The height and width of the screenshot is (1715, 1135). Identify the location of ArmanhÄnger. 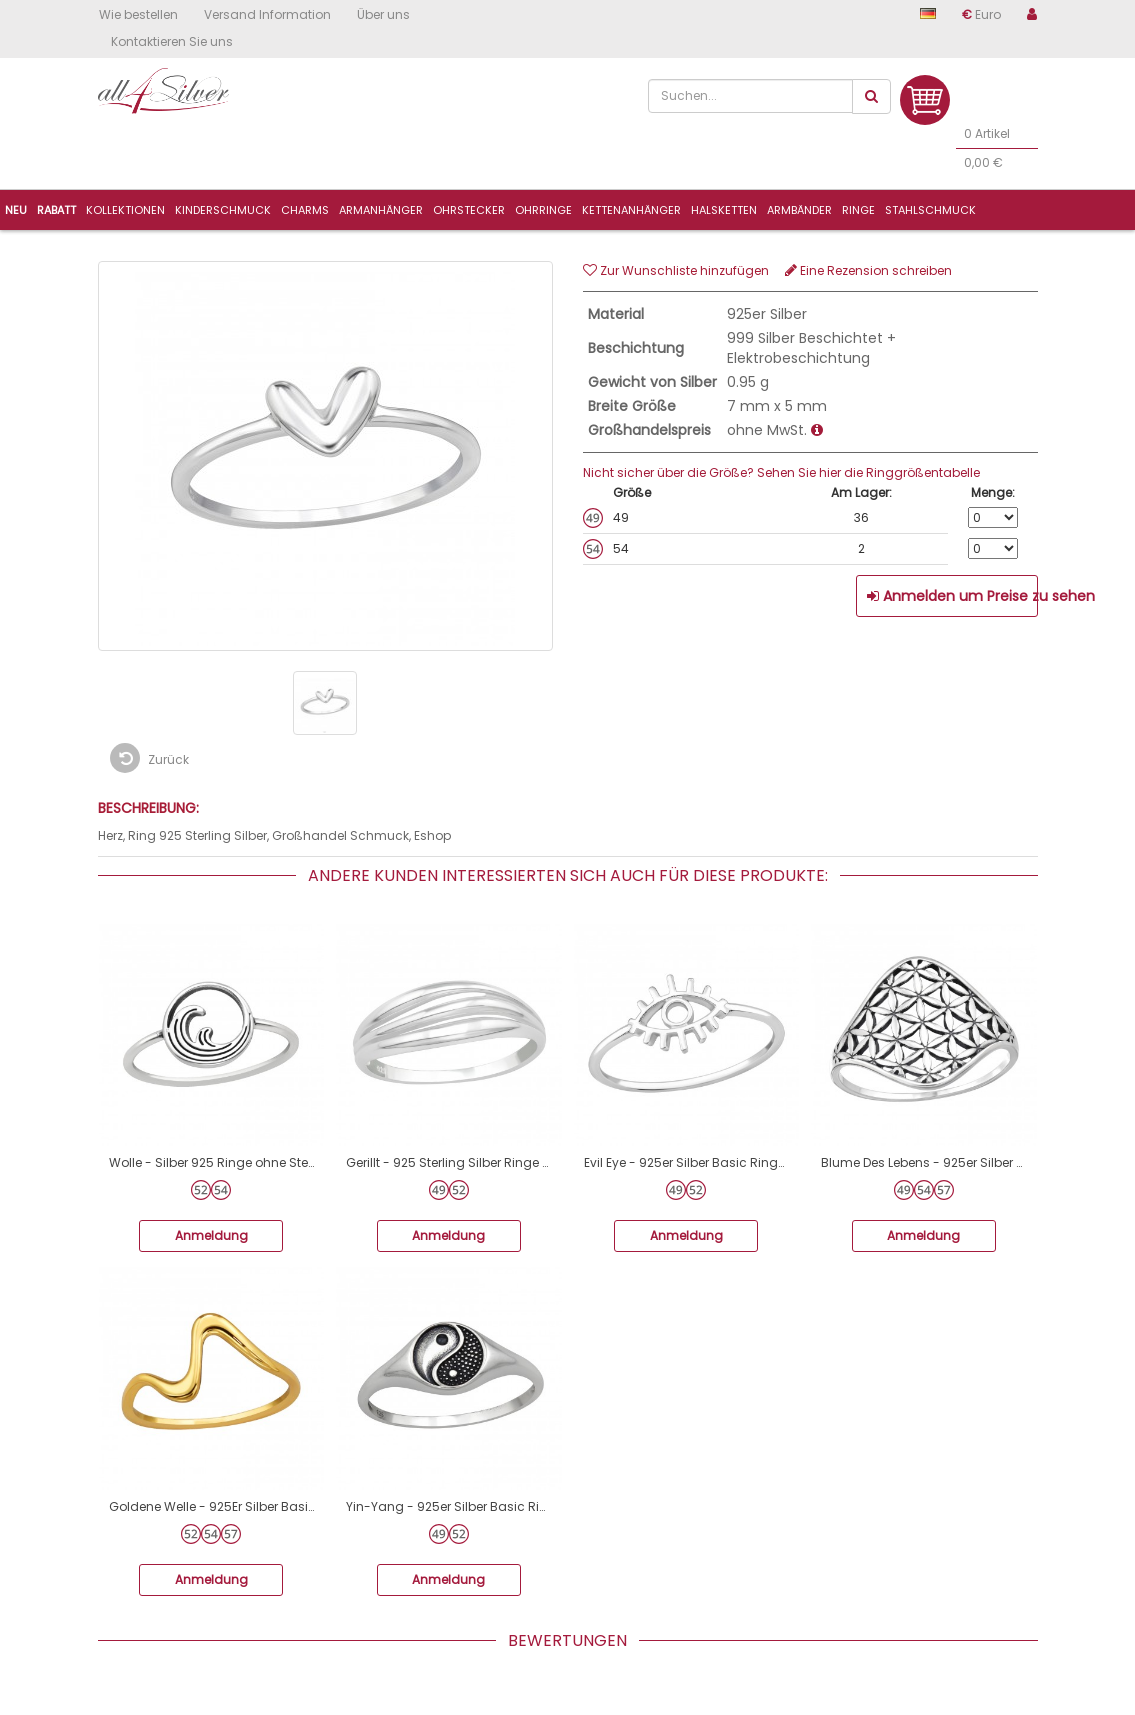
(381, 210).